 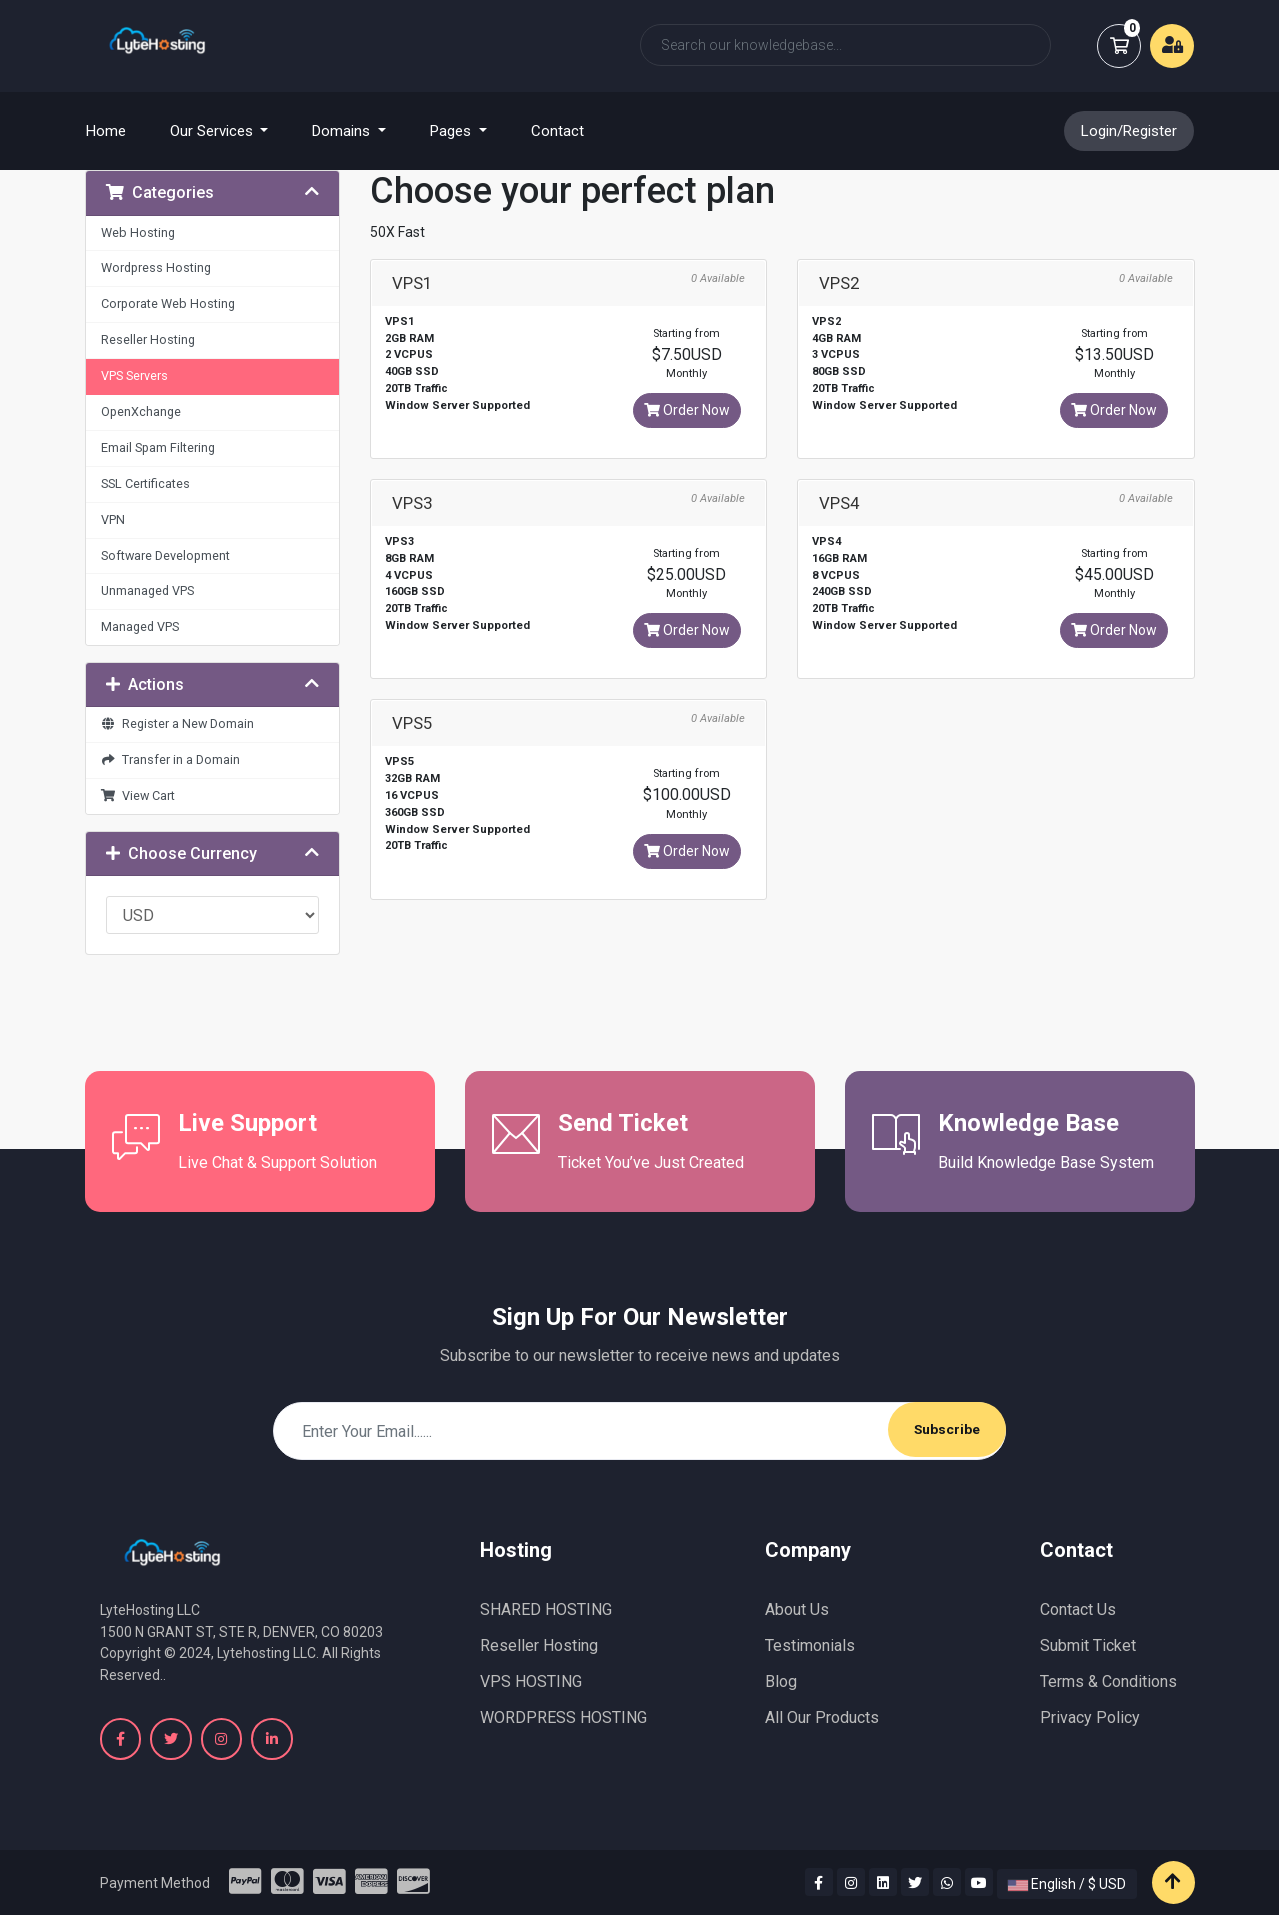 What do you see at coordinates (531, 1681) in the screenshot?
I see `VPS HOSTING` at bounding box center [531, 1681].